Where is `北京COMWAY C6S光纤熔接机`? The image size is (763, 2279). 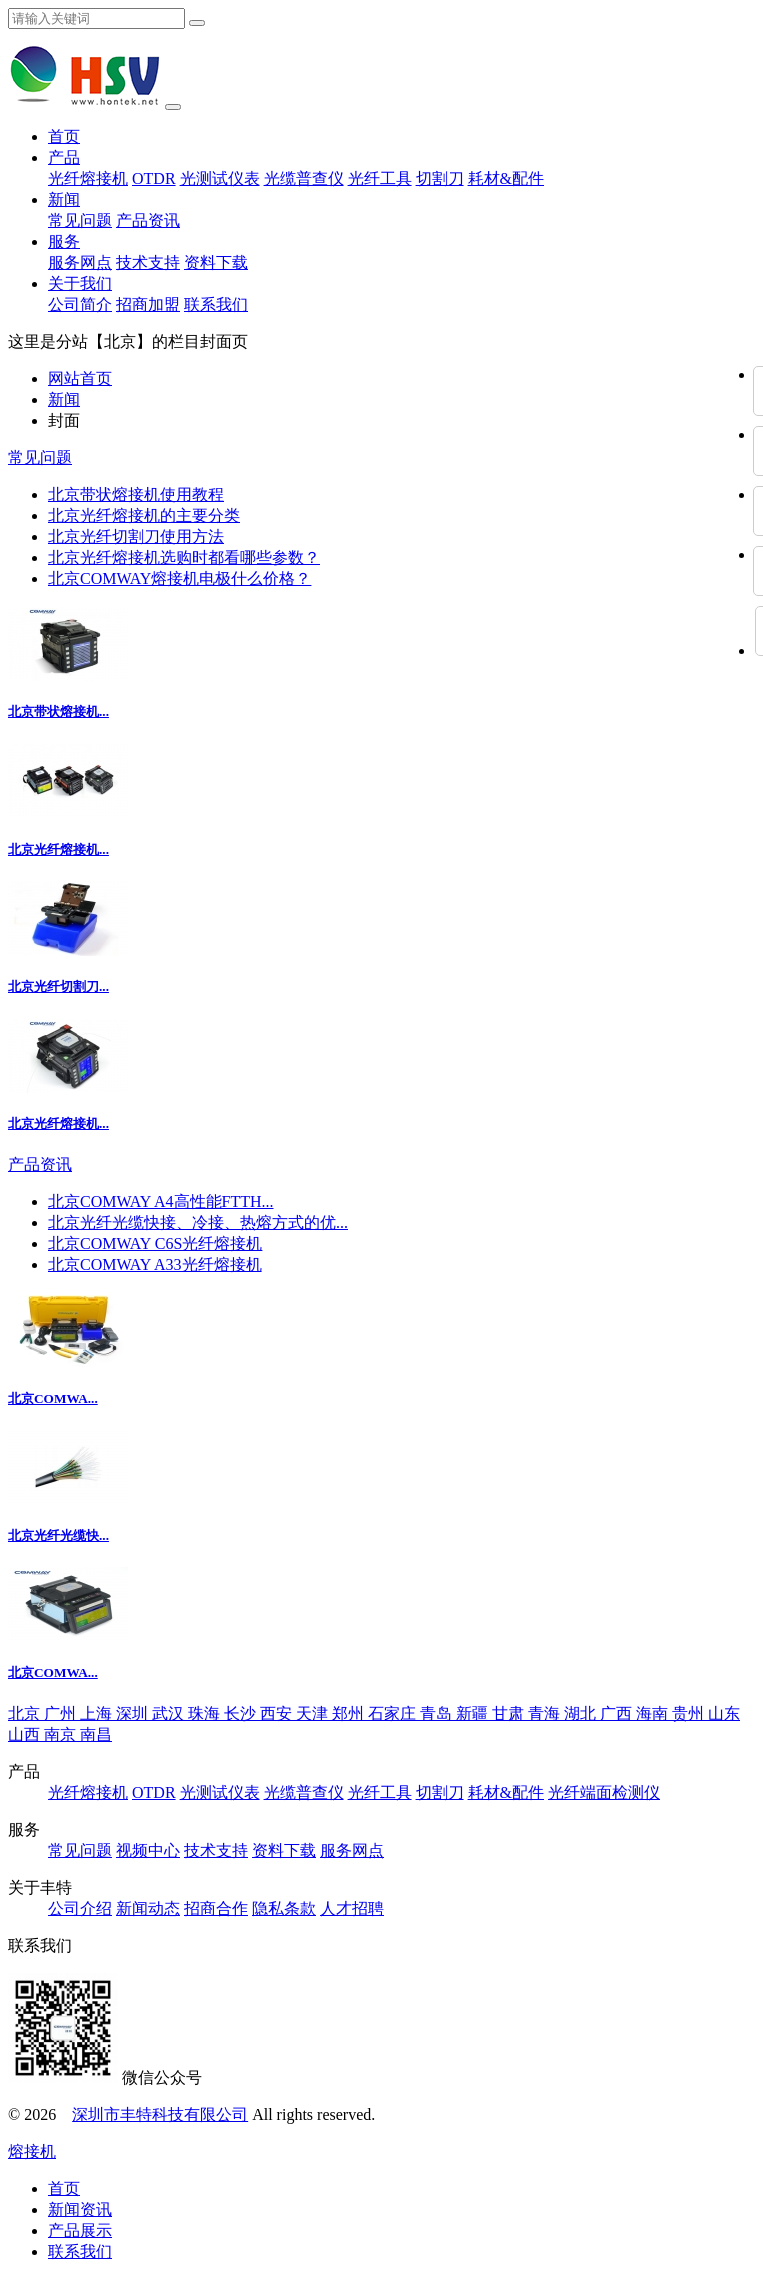
北京COMWAY C6S光纤熔接机 is located at coordinates (155, 1243).